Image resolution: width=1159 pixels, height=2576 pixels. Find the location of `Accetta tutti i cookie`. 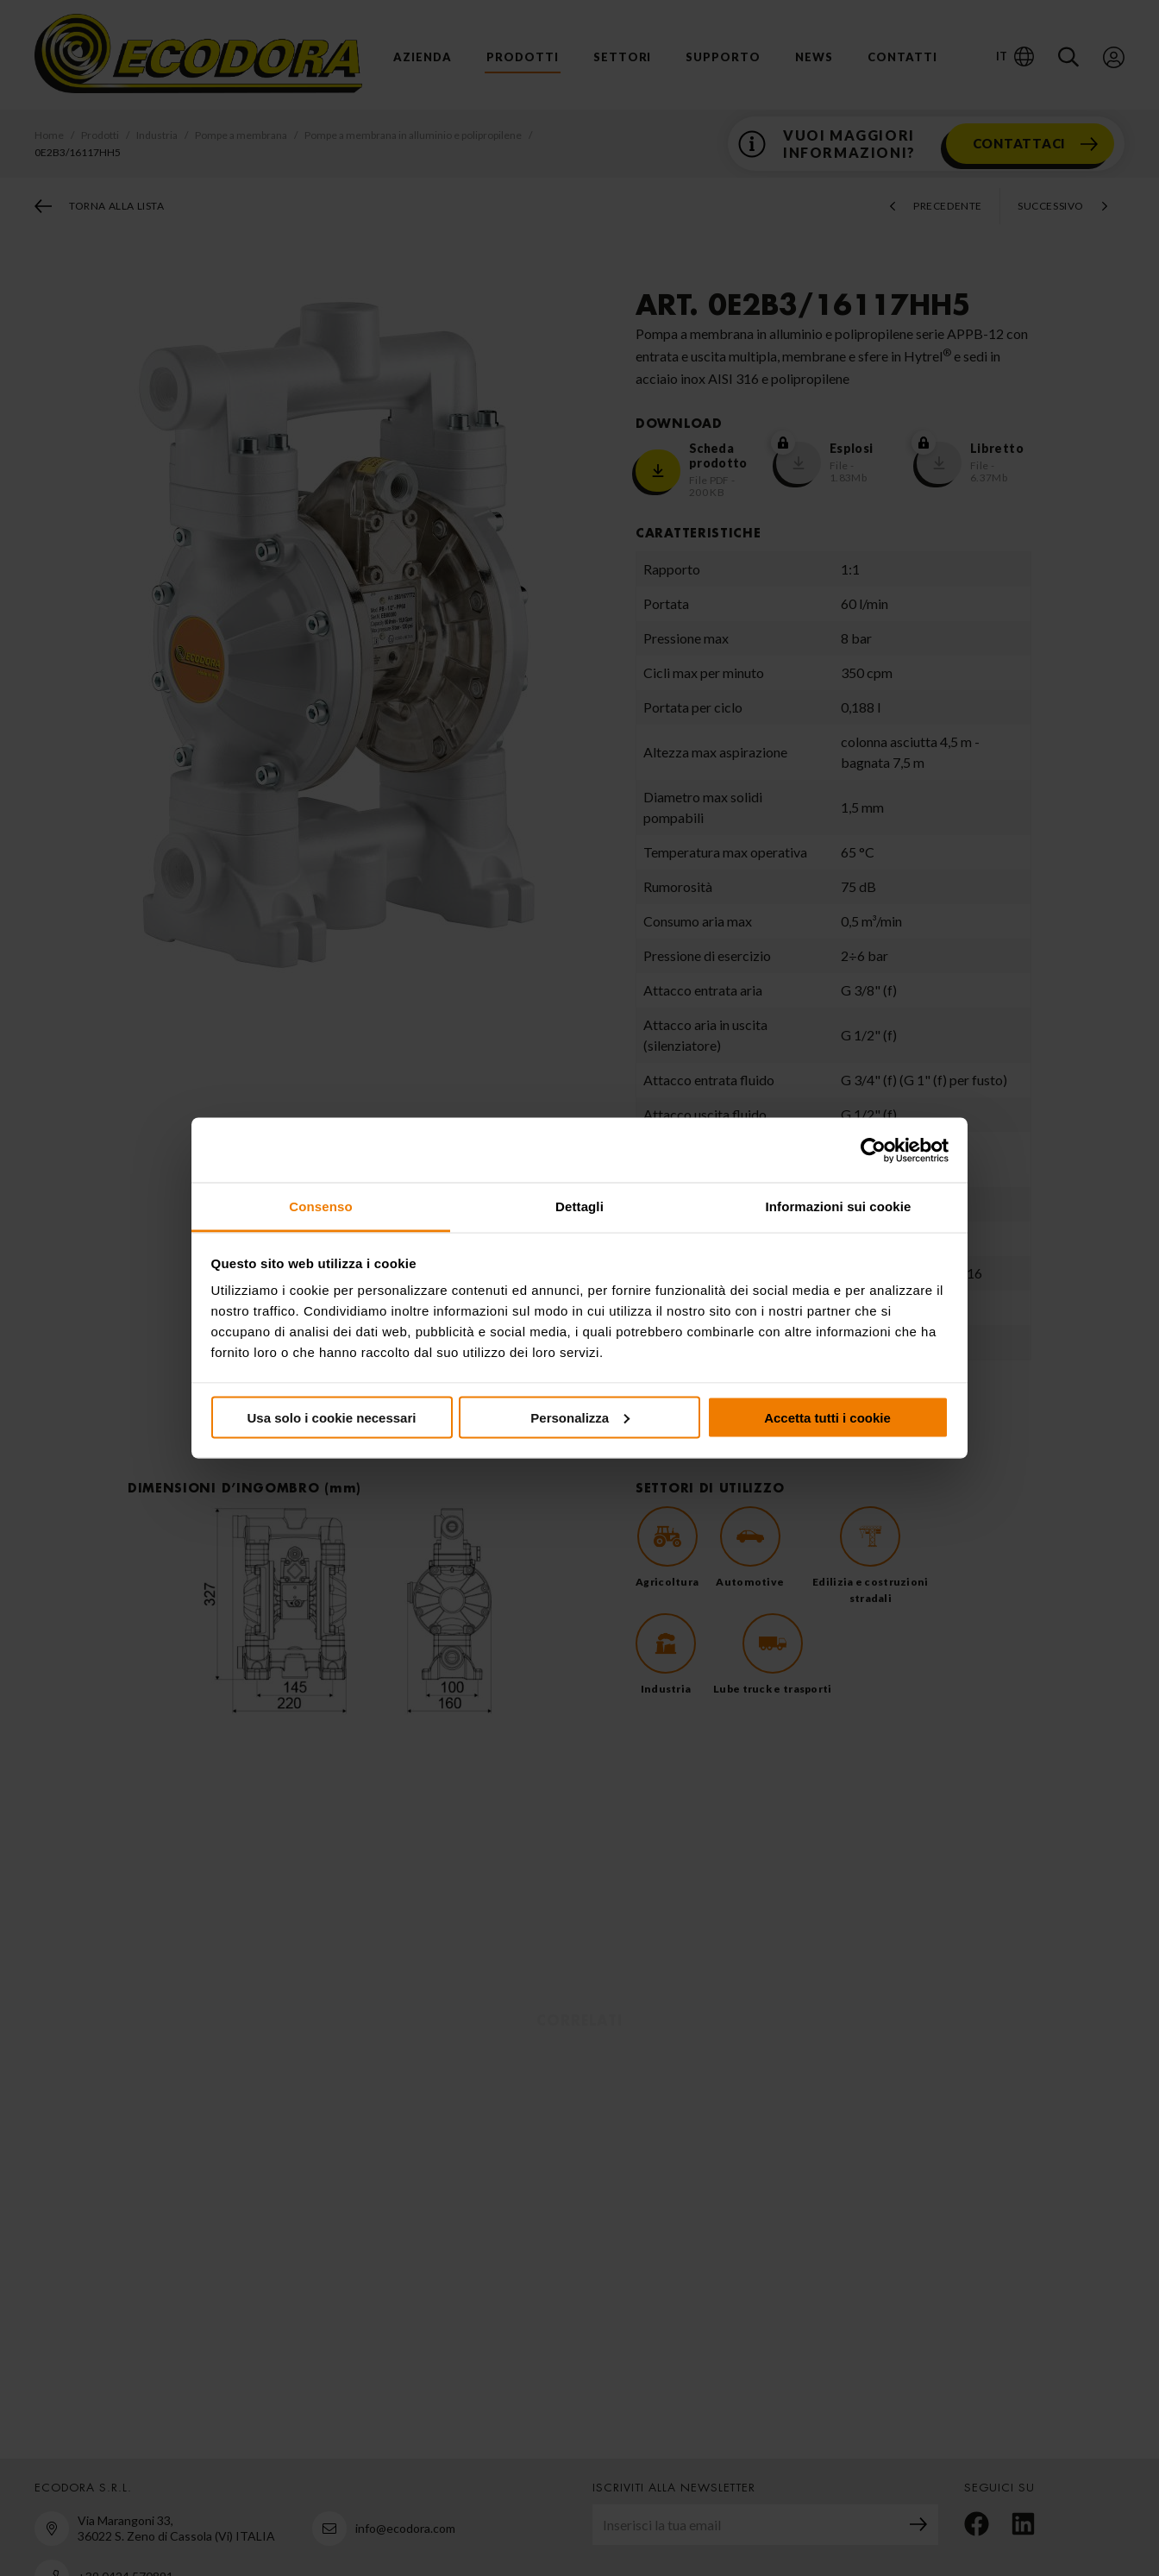

Accetta tutti i cookie is located at coordinates (827, 1417).